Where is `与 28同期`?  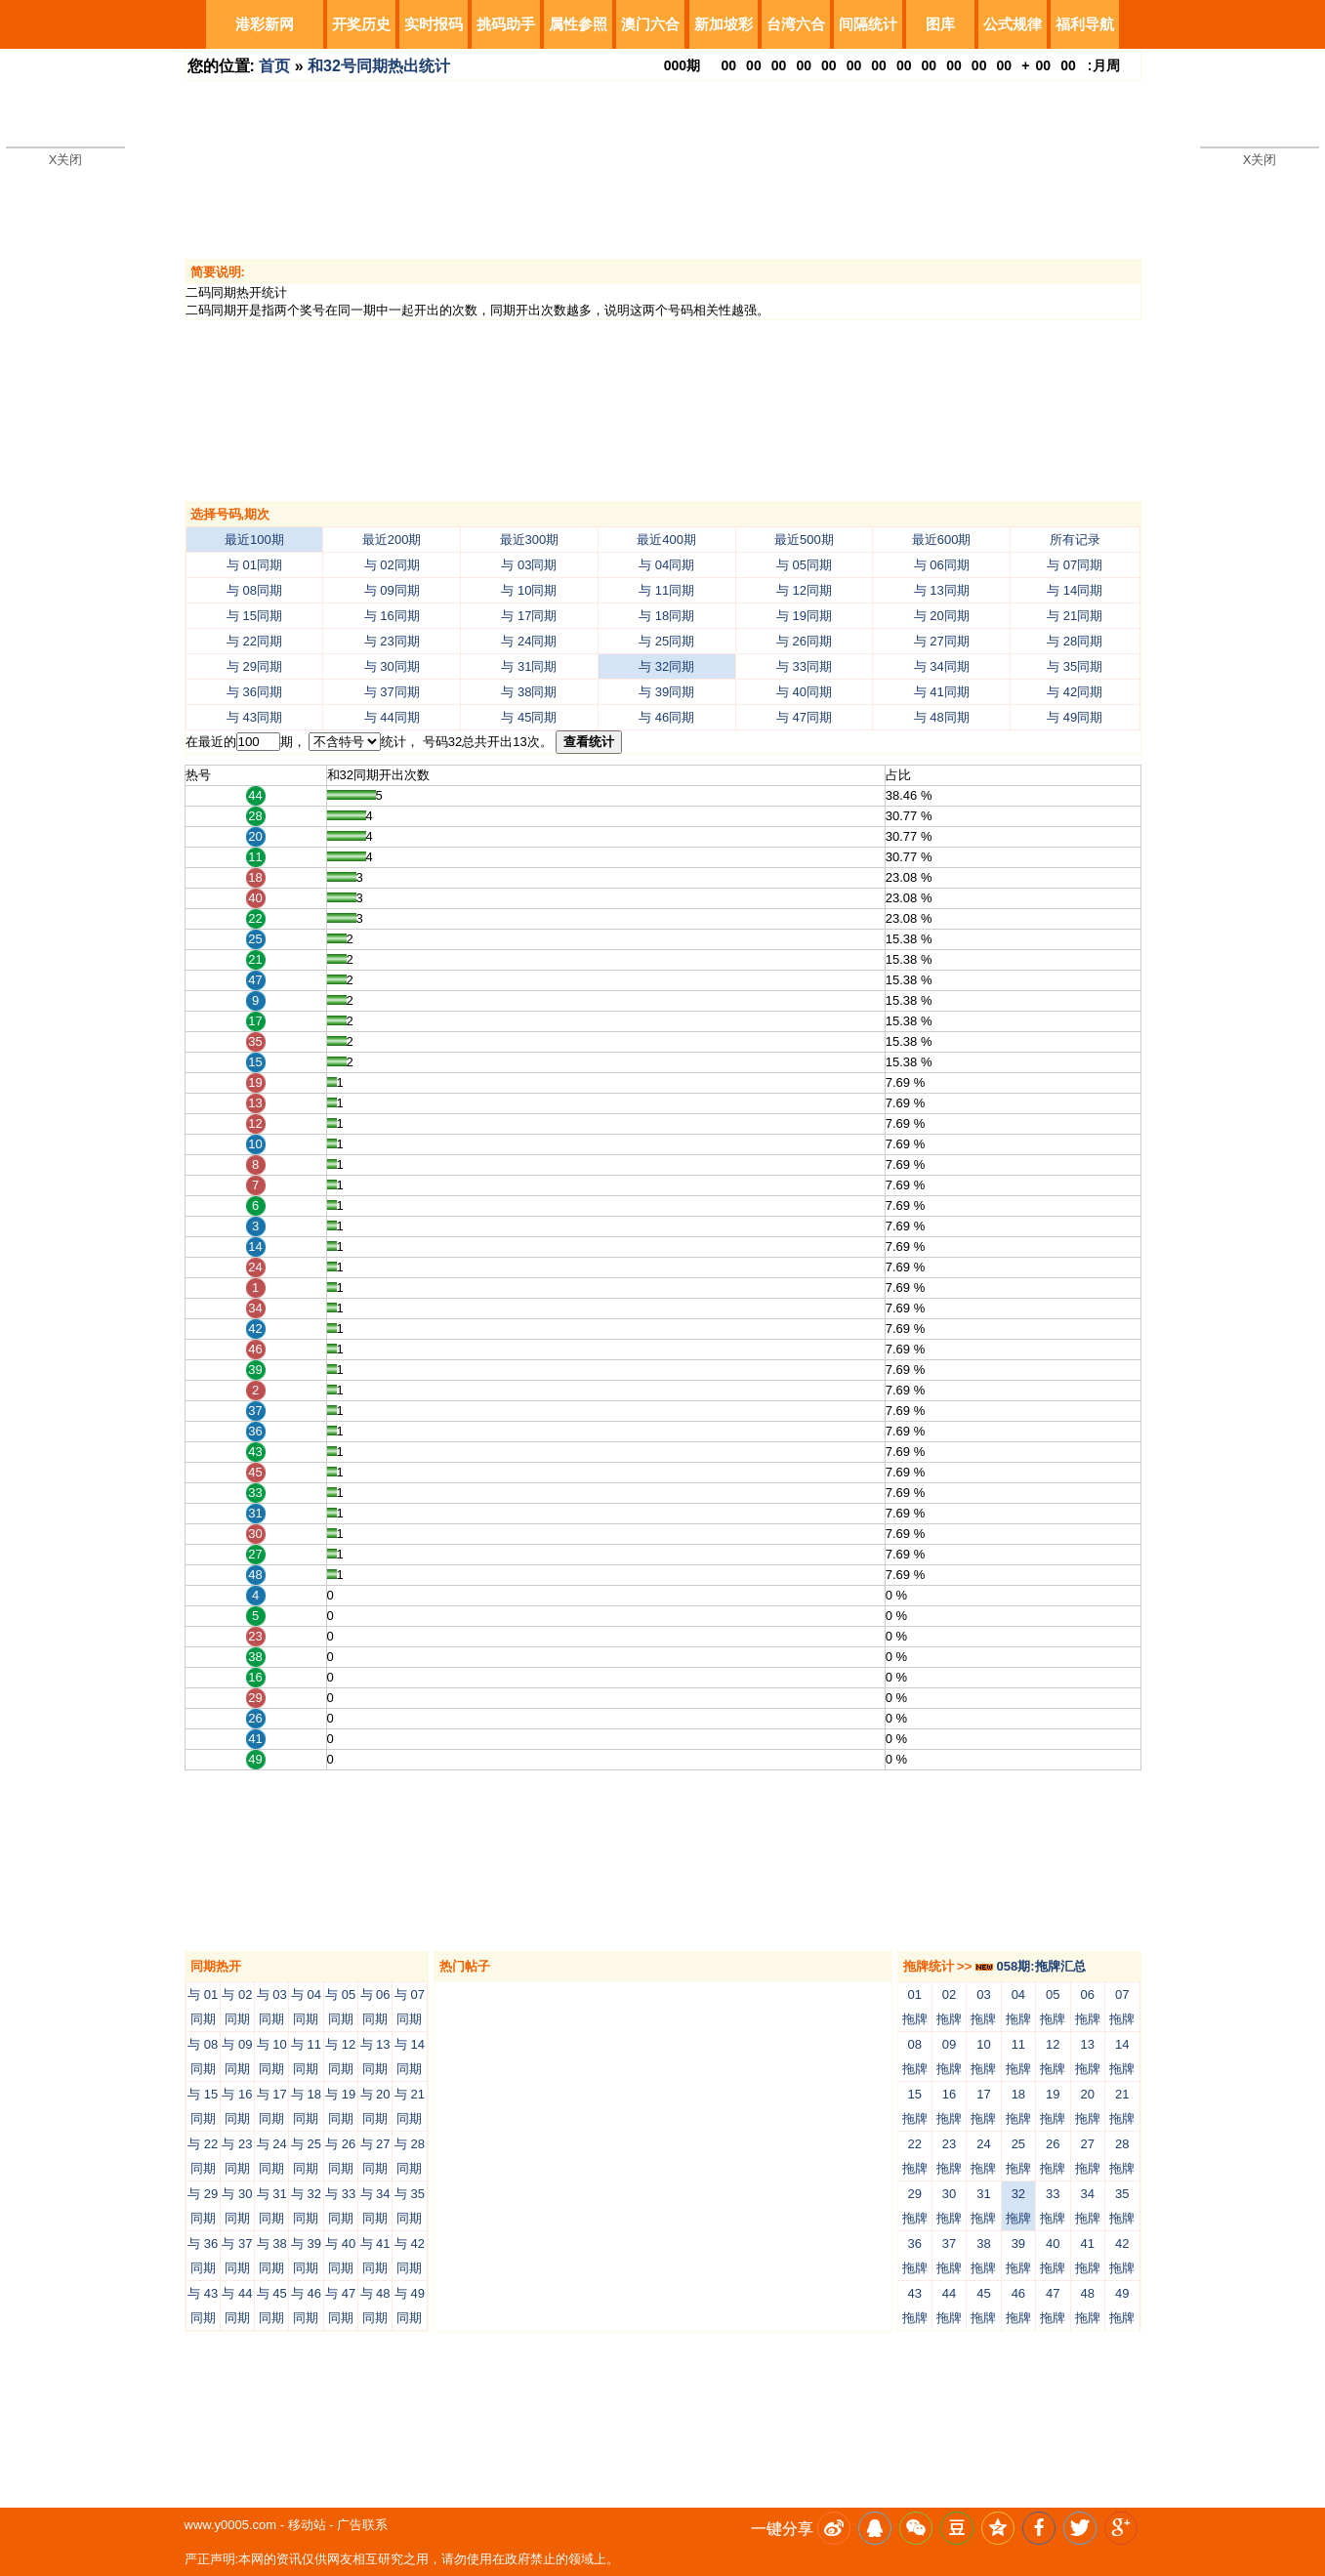 与 28同期 is located at coordinates (1074, 641).